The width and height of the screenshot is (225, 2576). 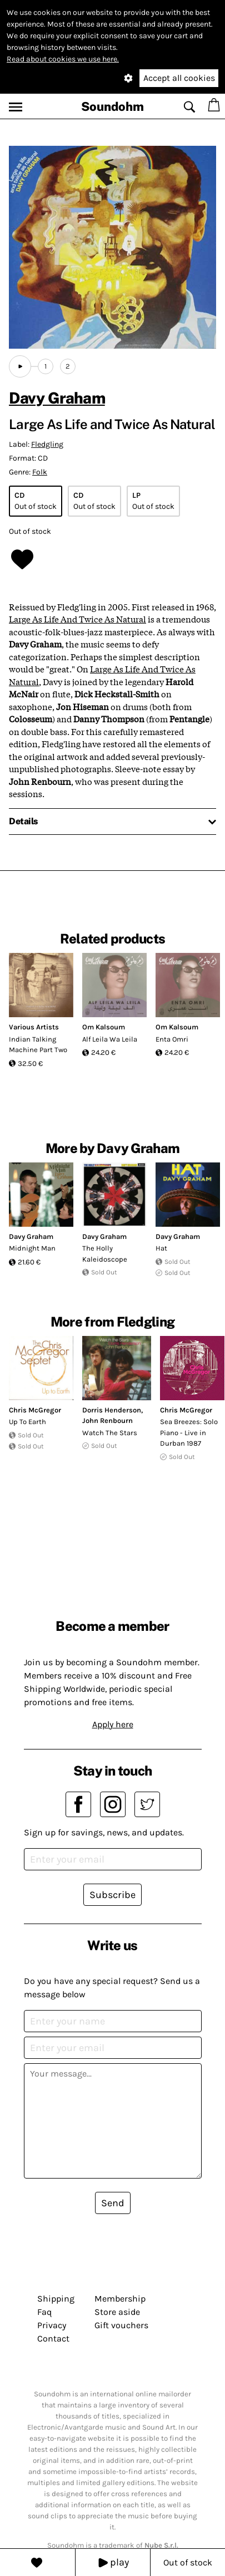 What do you see at coordinates (39, 472) in the screenshot?
I see `Folk` at bounding box center [39, 472].